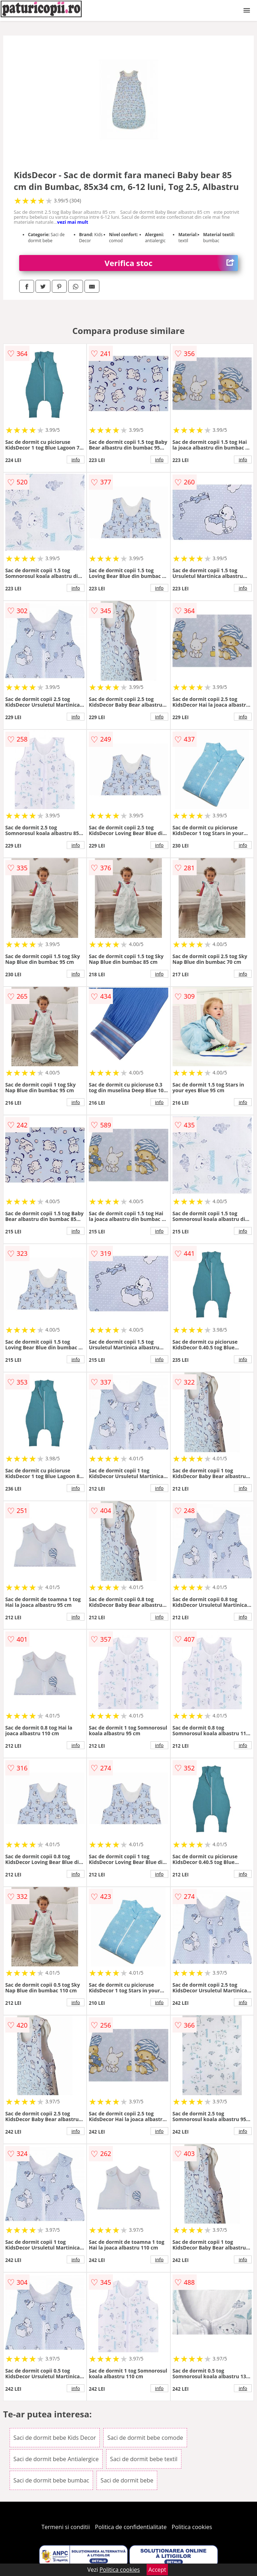  Describe the element at coordinates (72, 222) in the screenshot. I see `vezi mai mult` at that location.